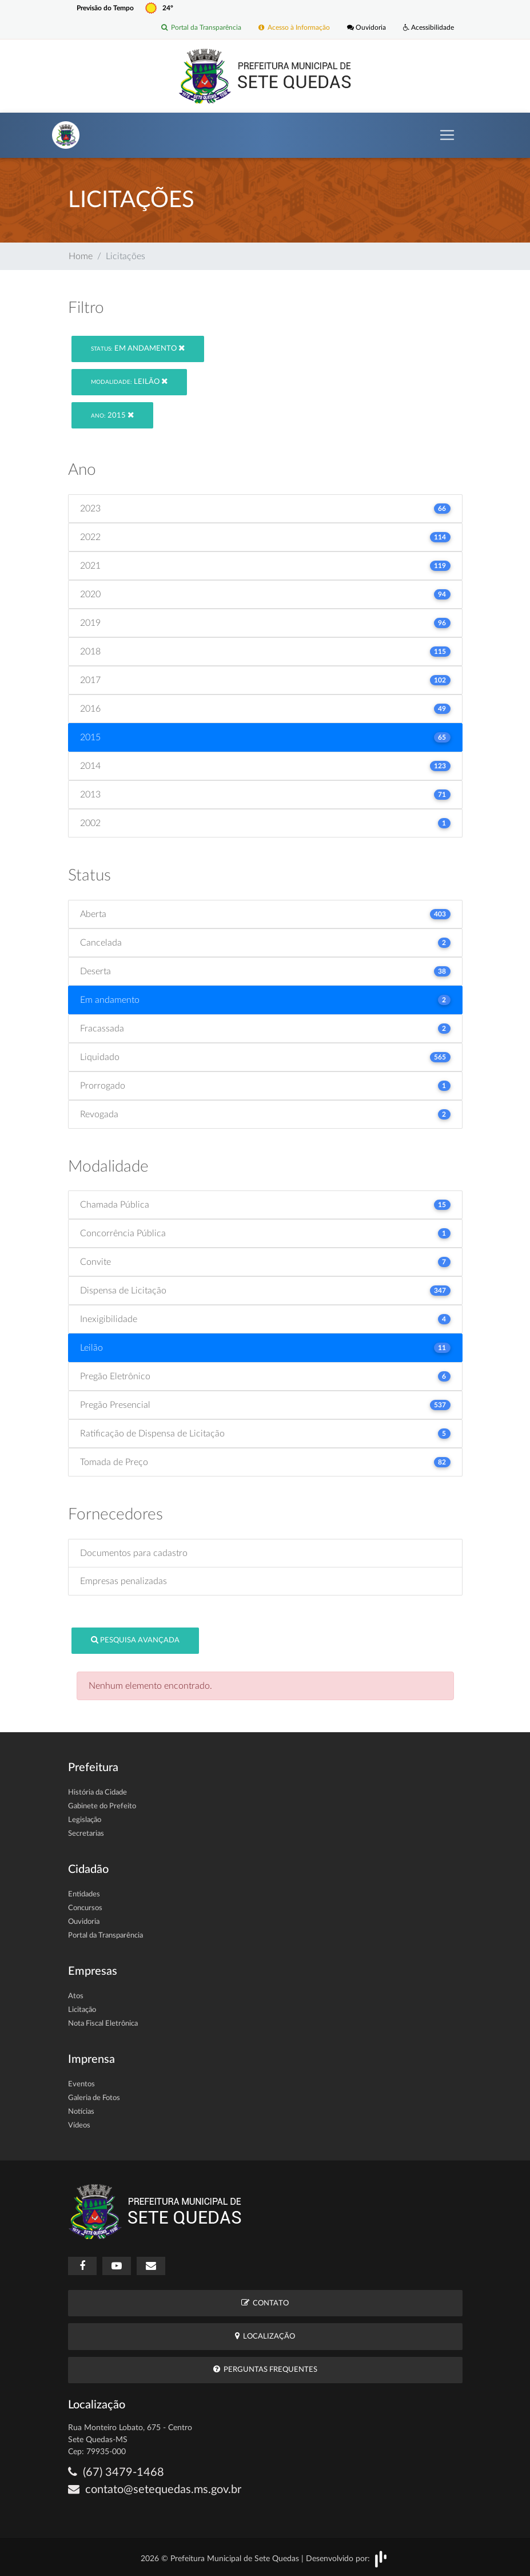 The image size is (530, 2576). Describe the element at coordinates (102, 1806) in the screenshot. I see `Gabinete do Prefeito` at that location.